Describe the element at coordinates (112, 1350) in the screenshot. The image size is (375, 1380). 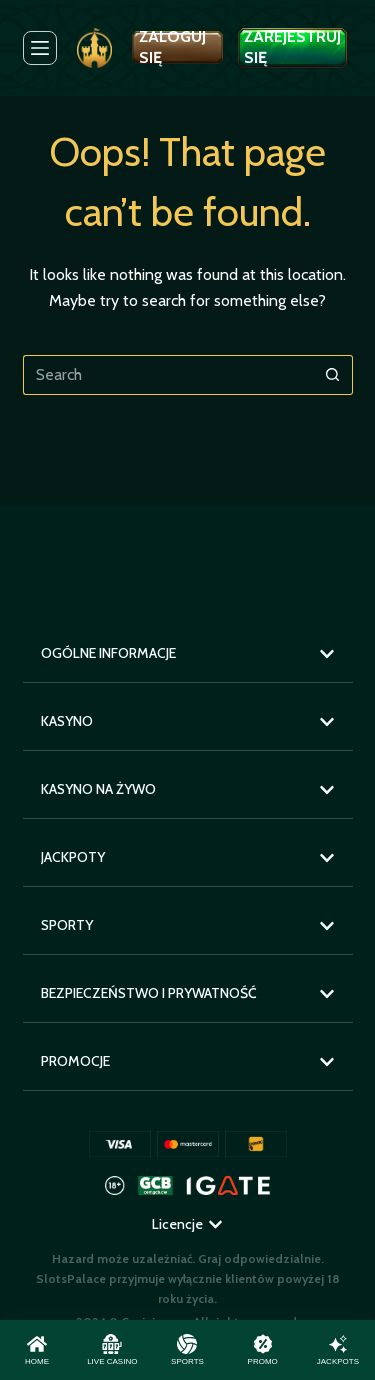
I see `[Live Casino]` at that location.